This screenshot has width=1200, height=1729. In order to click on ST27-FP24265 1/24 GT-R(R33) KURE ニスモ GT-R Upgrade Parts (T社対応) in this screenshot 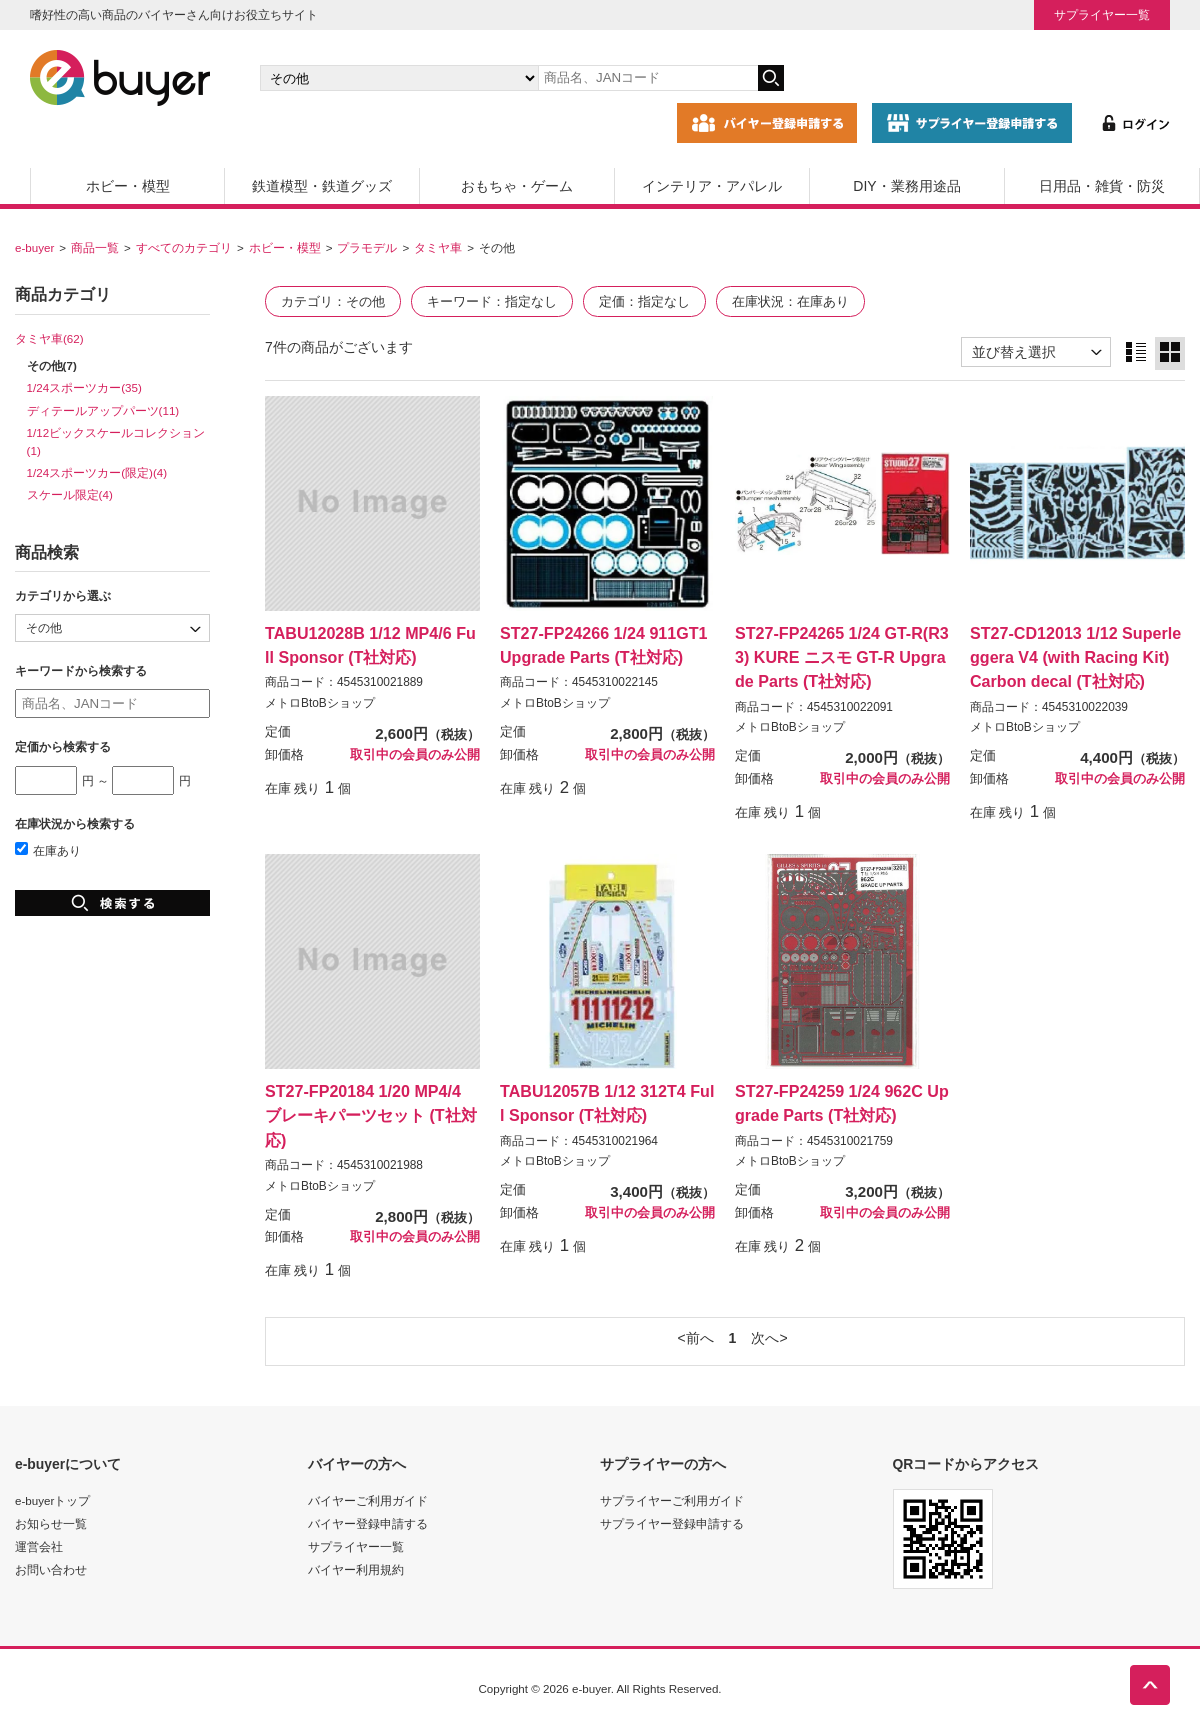, I will do `click(842, 657)`.